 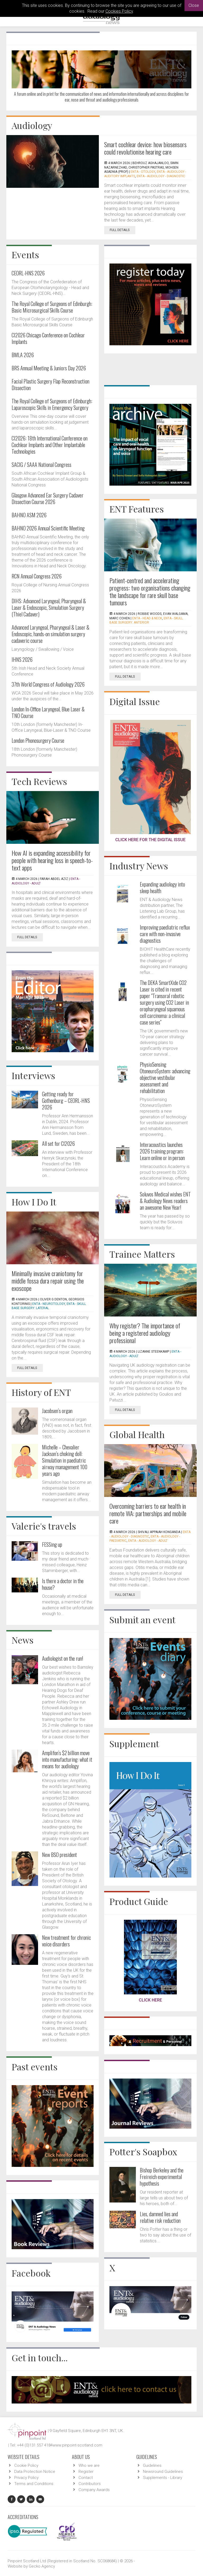 What do you see at coordinates (165, 1200) in the screenshot?
I see `Soluvos Medical wishes ENT & Audiology News readers an awesome New Year!` at bounding box center [165, 1200].